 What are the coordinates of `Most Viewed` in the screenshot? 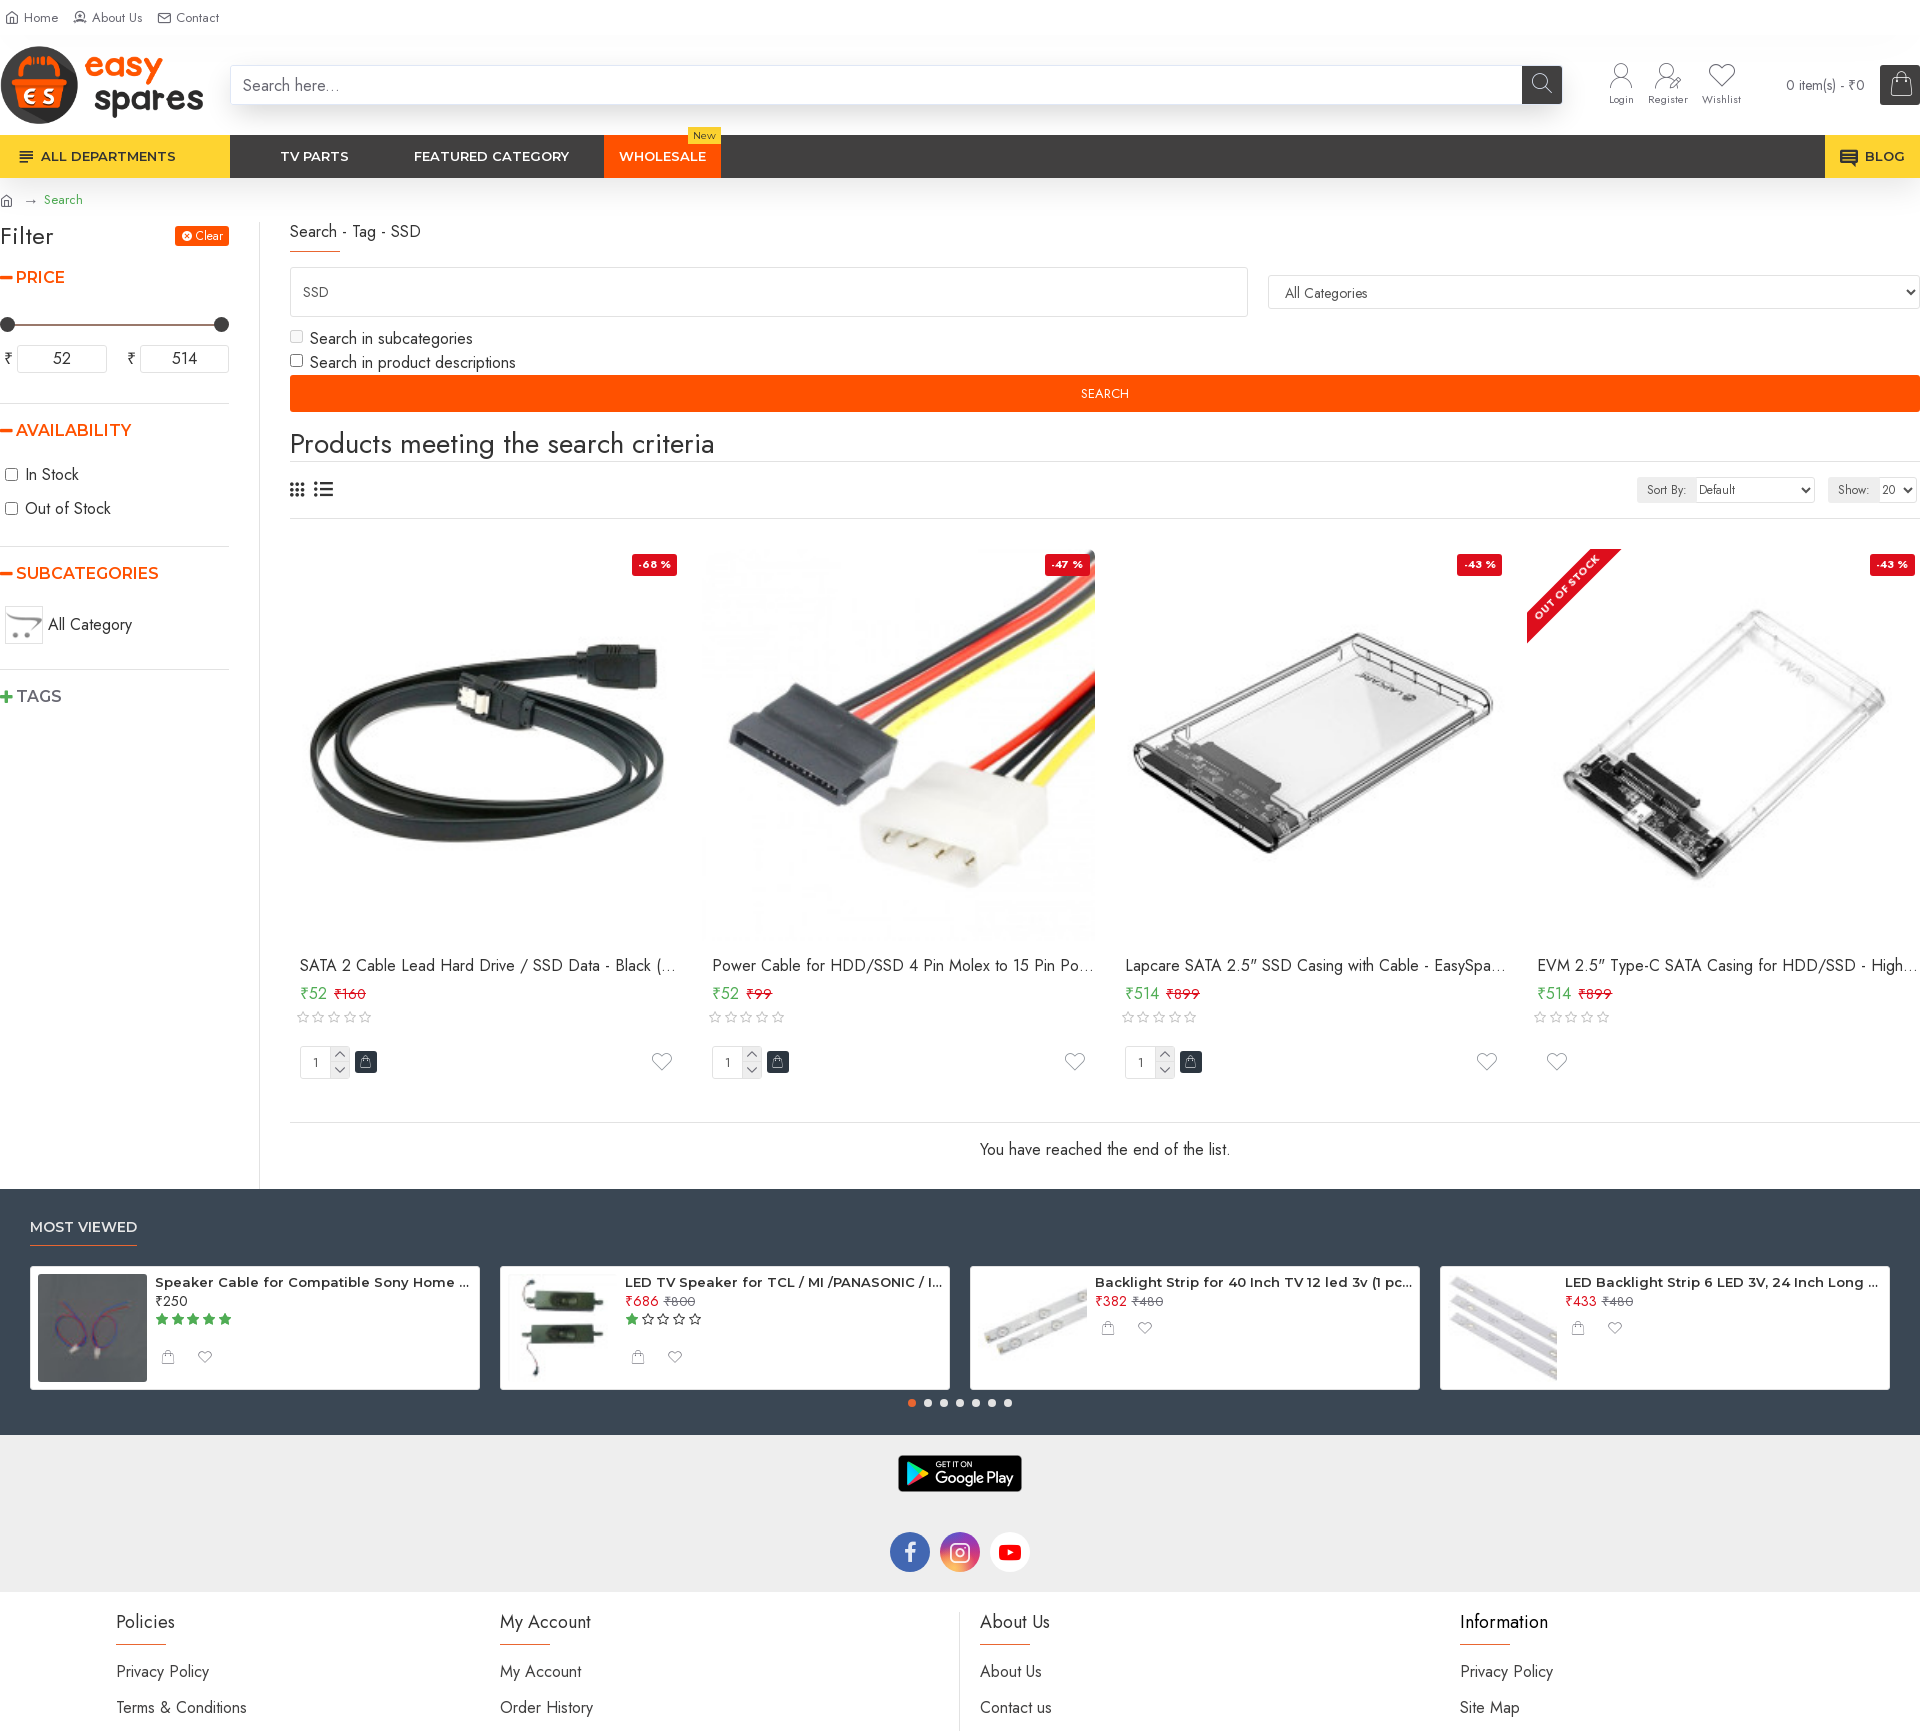 It's located at (83, 1227).